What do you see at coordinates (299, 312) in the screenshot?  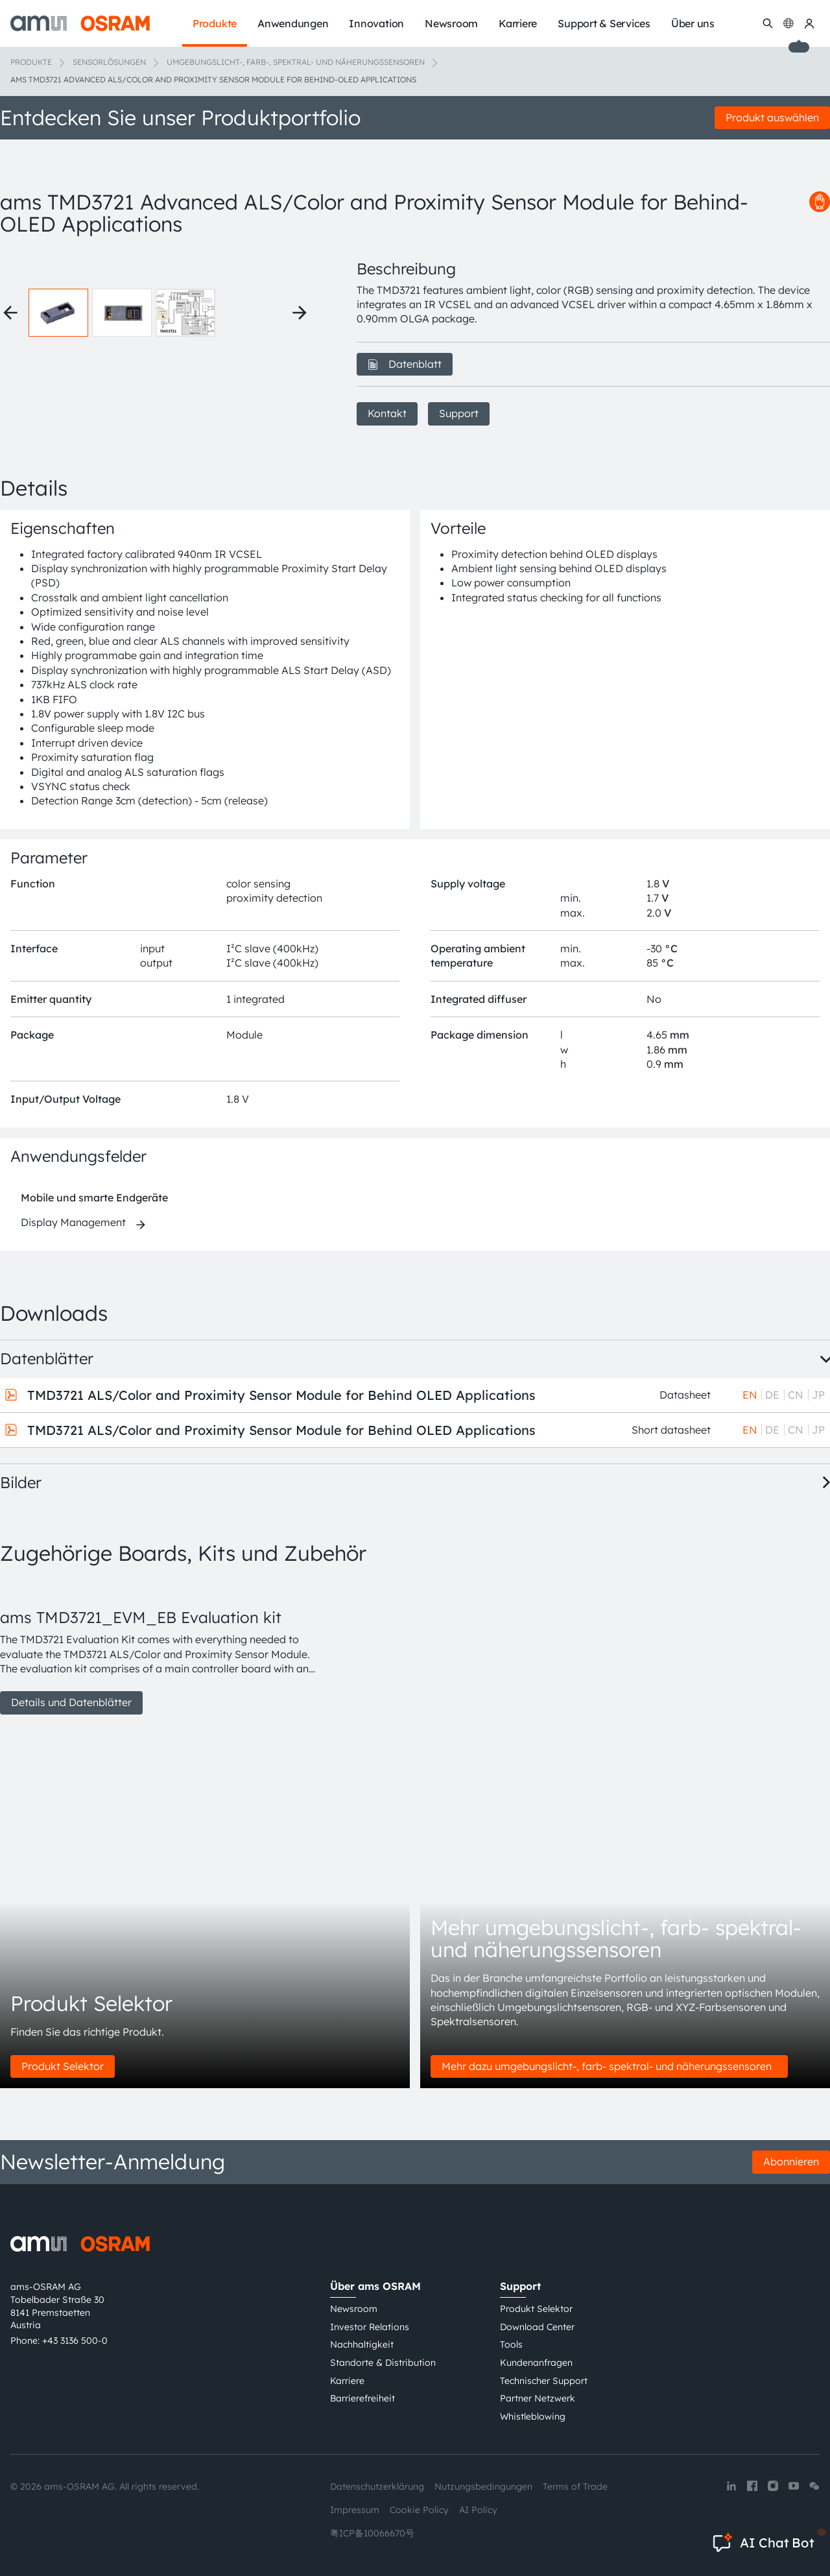 I see `[Next thumbnails]` at bounding box center [299, 312].